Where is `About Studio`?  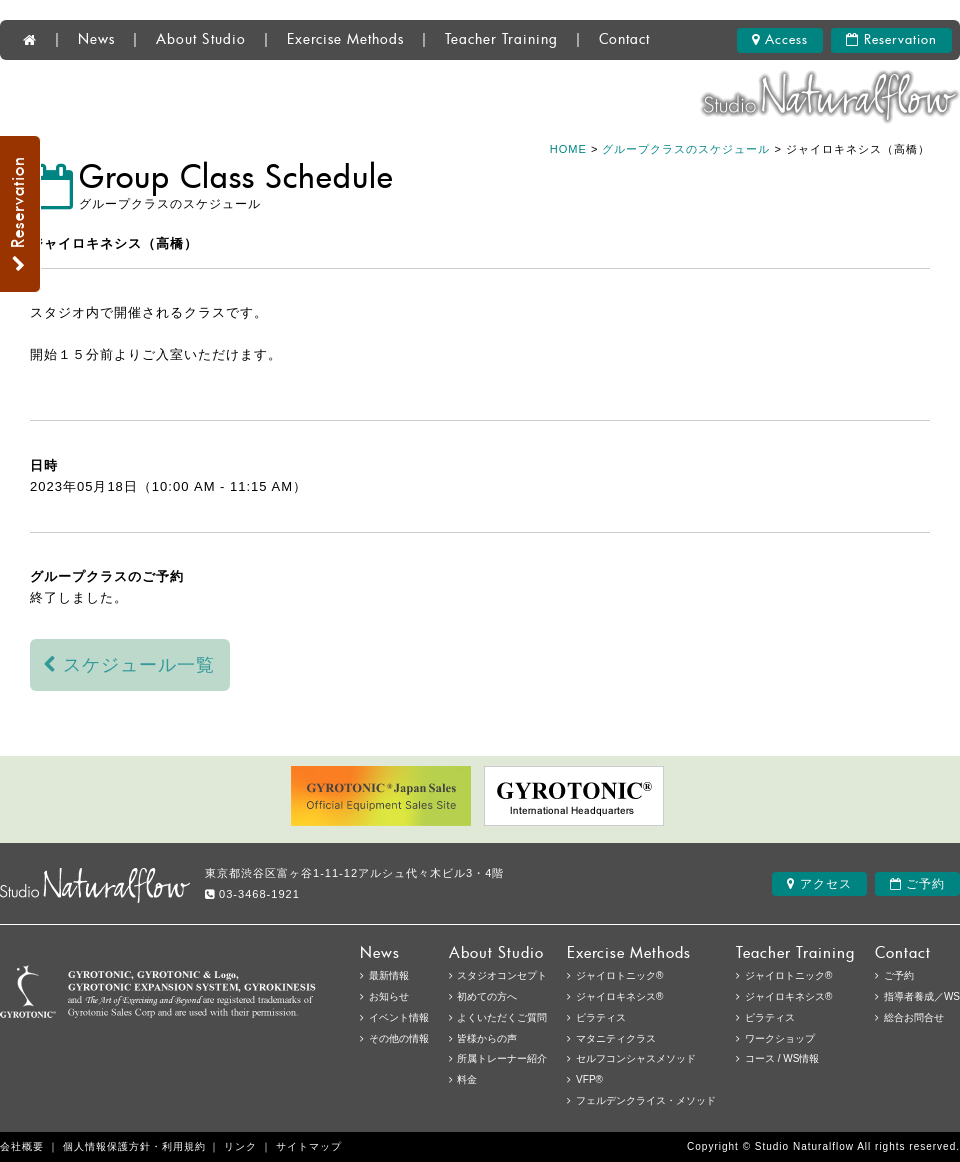 About Studio is located at coordinates (201, 40).